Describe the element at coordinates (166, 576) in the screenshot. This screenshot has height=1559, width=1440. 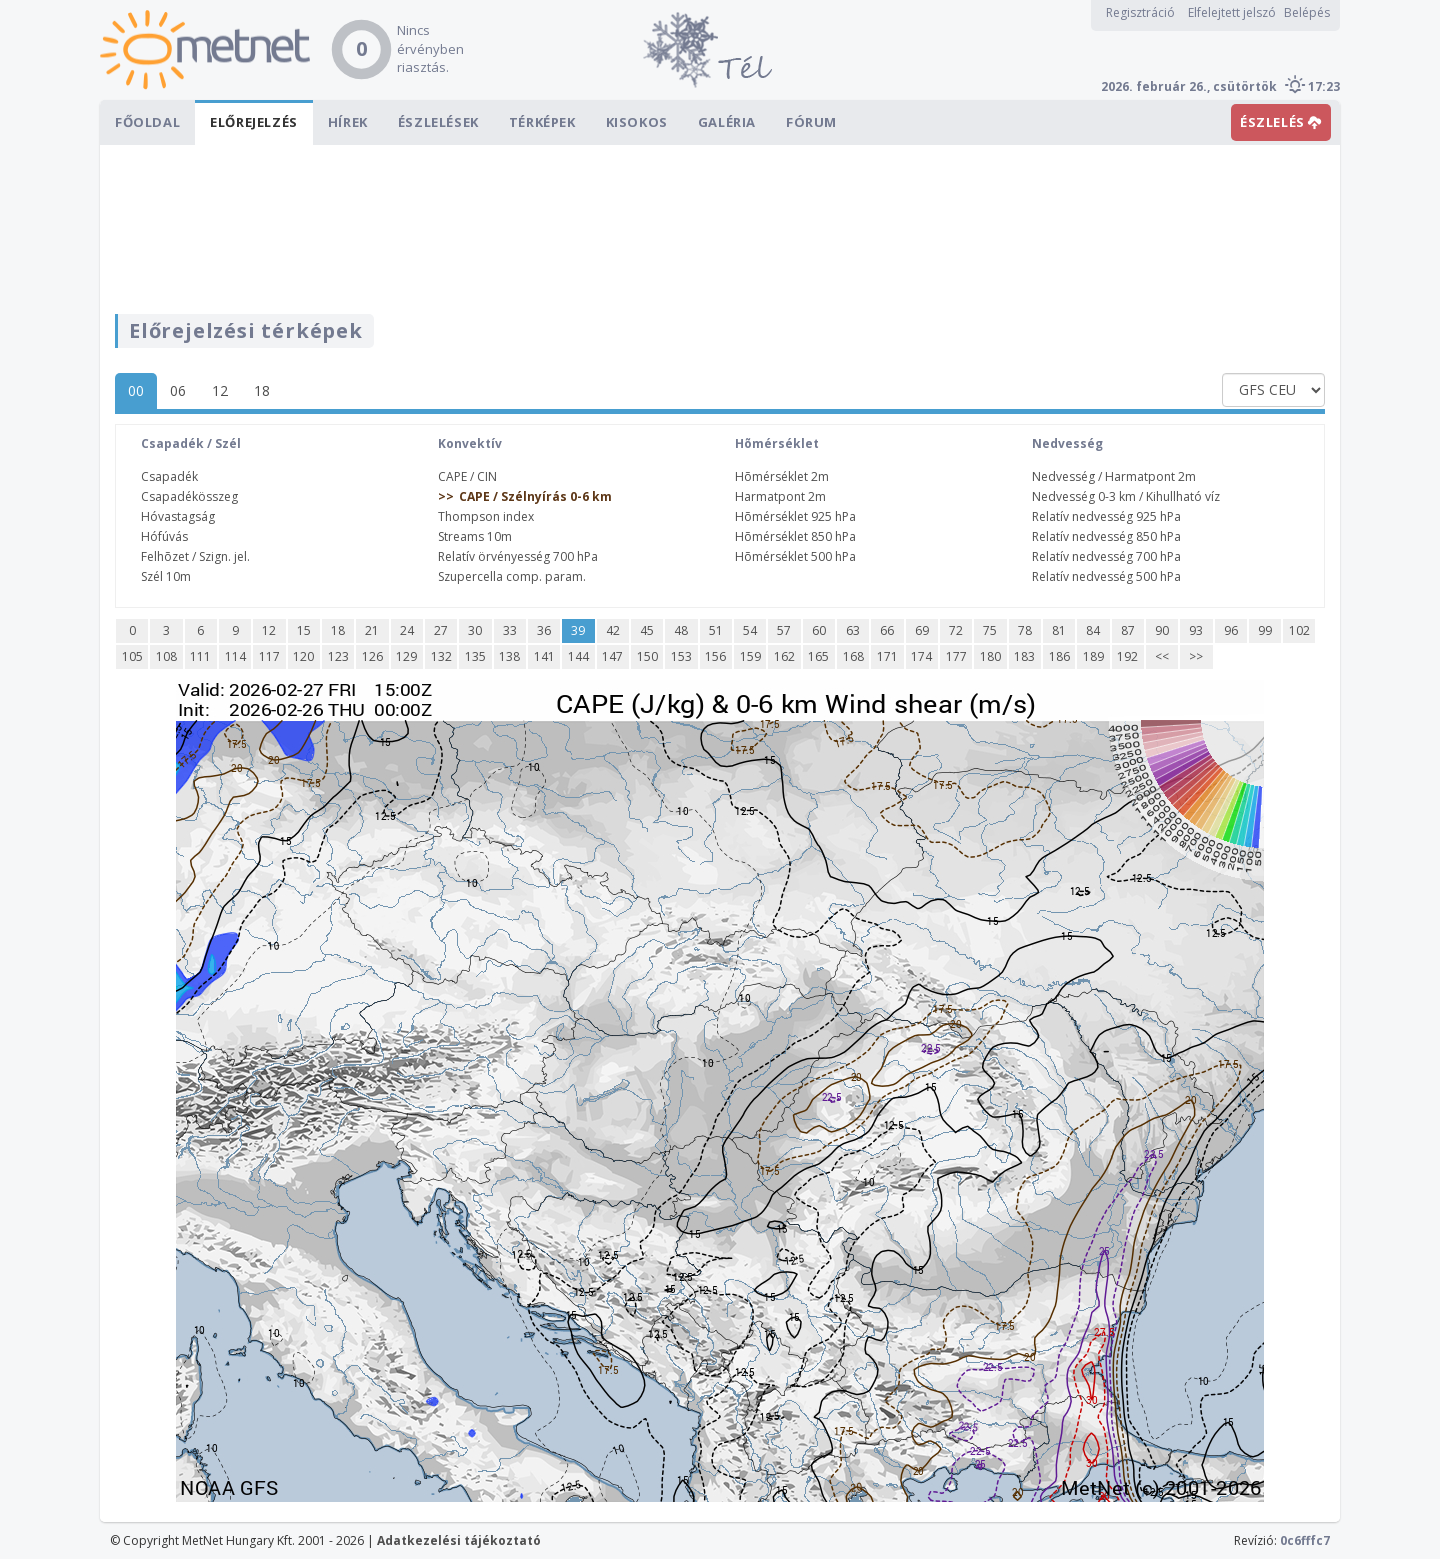
I see `Szél 10m` at that location.